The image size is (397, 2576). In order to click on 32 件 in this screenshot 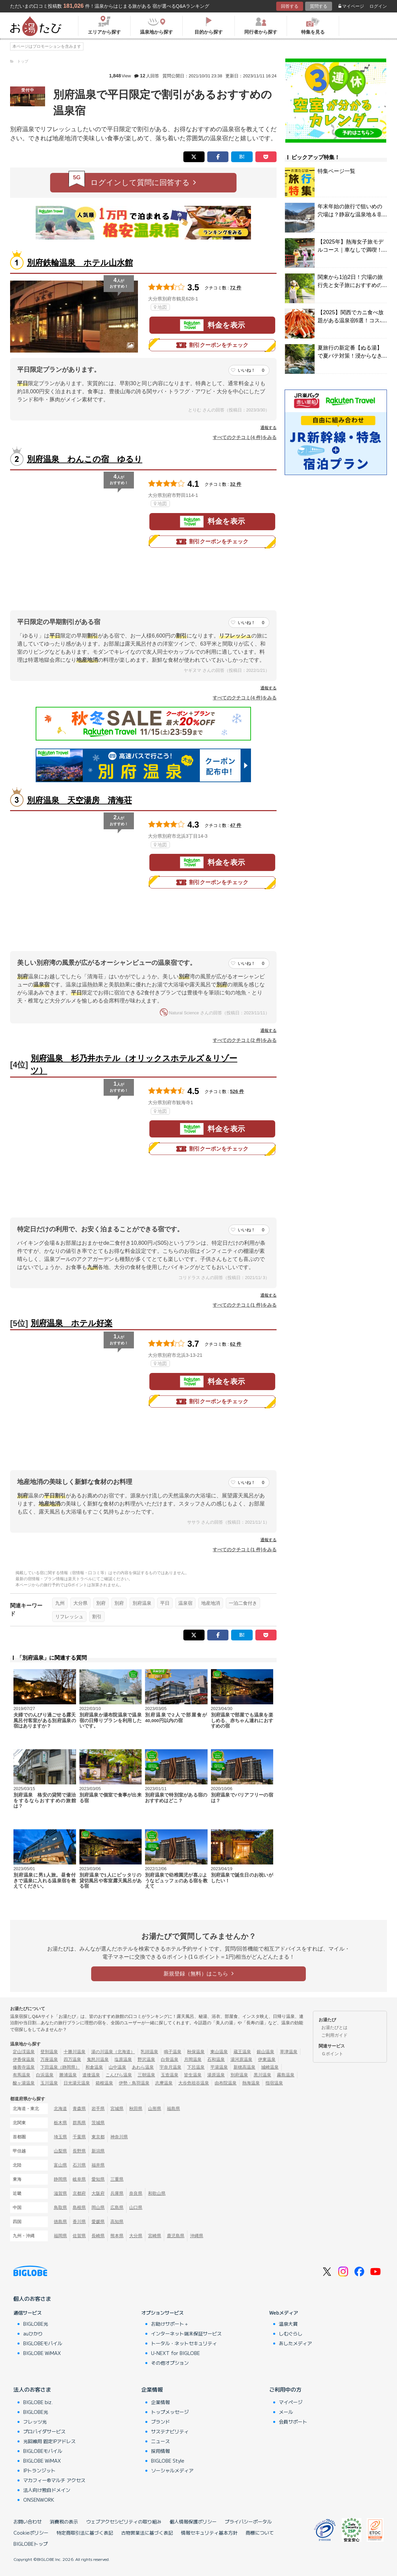, I will do `click(236, 484)`.